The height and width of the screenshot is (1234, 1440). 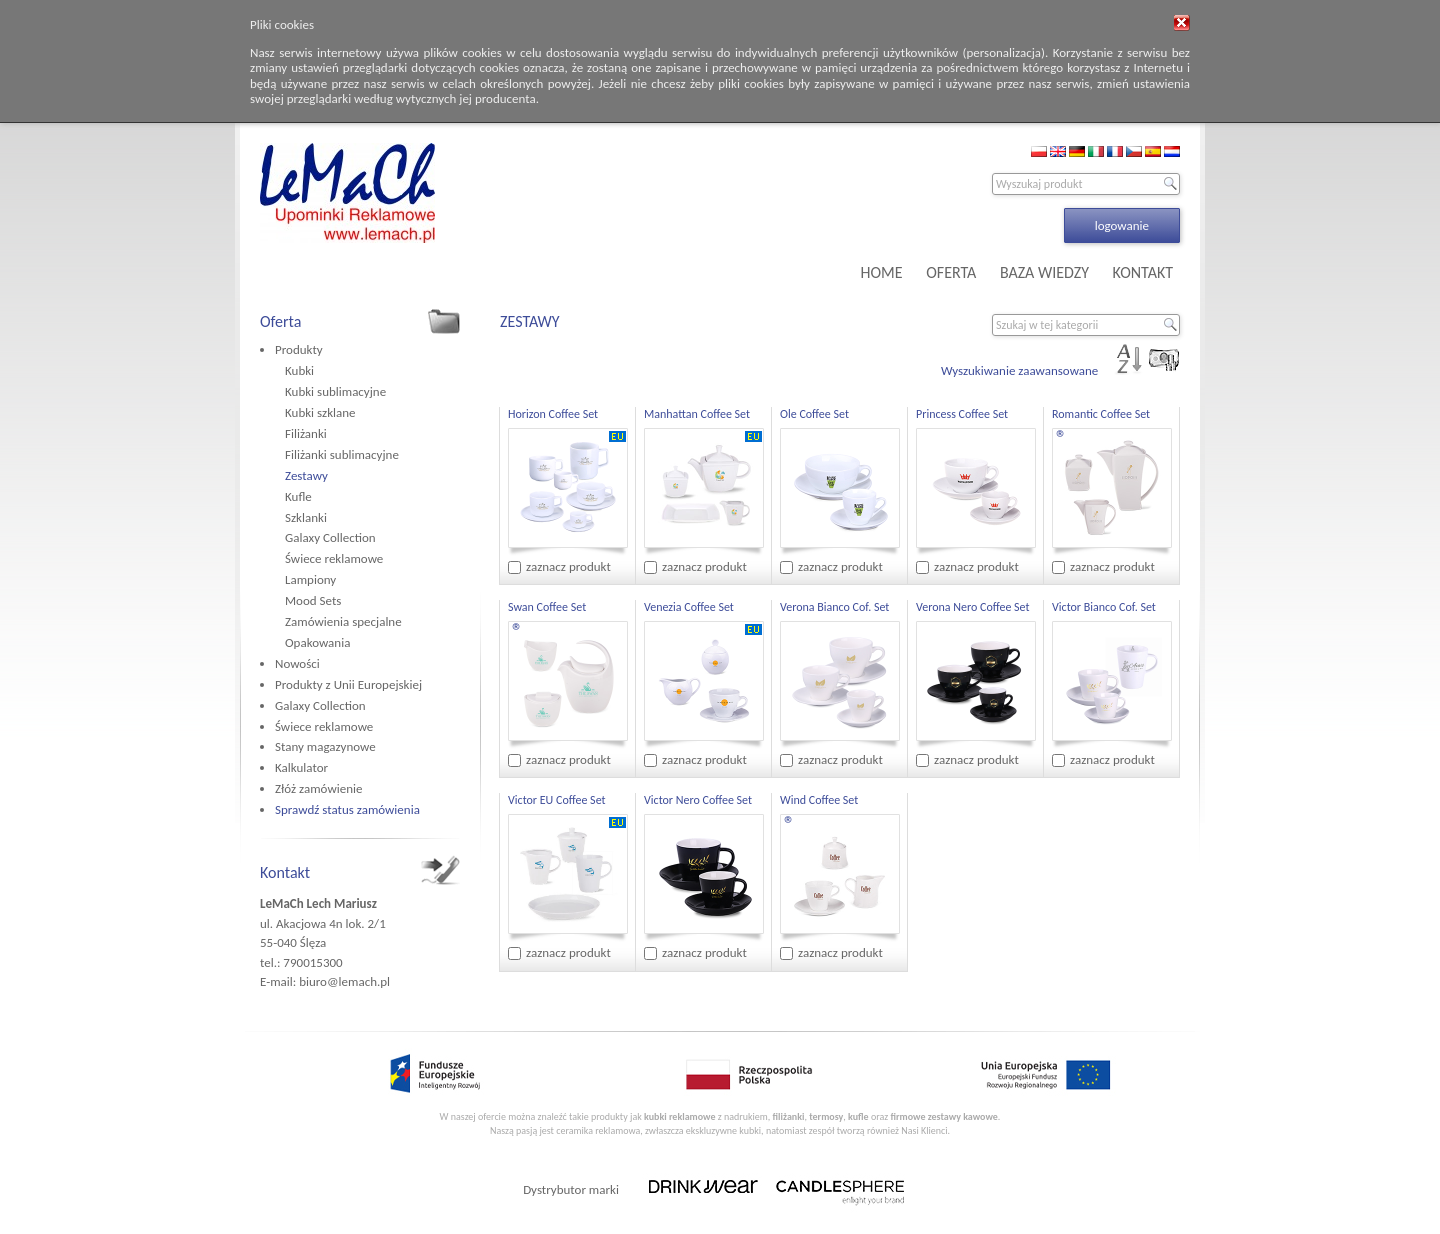 What do you see at coordinates (342, 454) in the screenshot?
I see `Filiżanki sublimacyjne` at bounding box center [342, 454].